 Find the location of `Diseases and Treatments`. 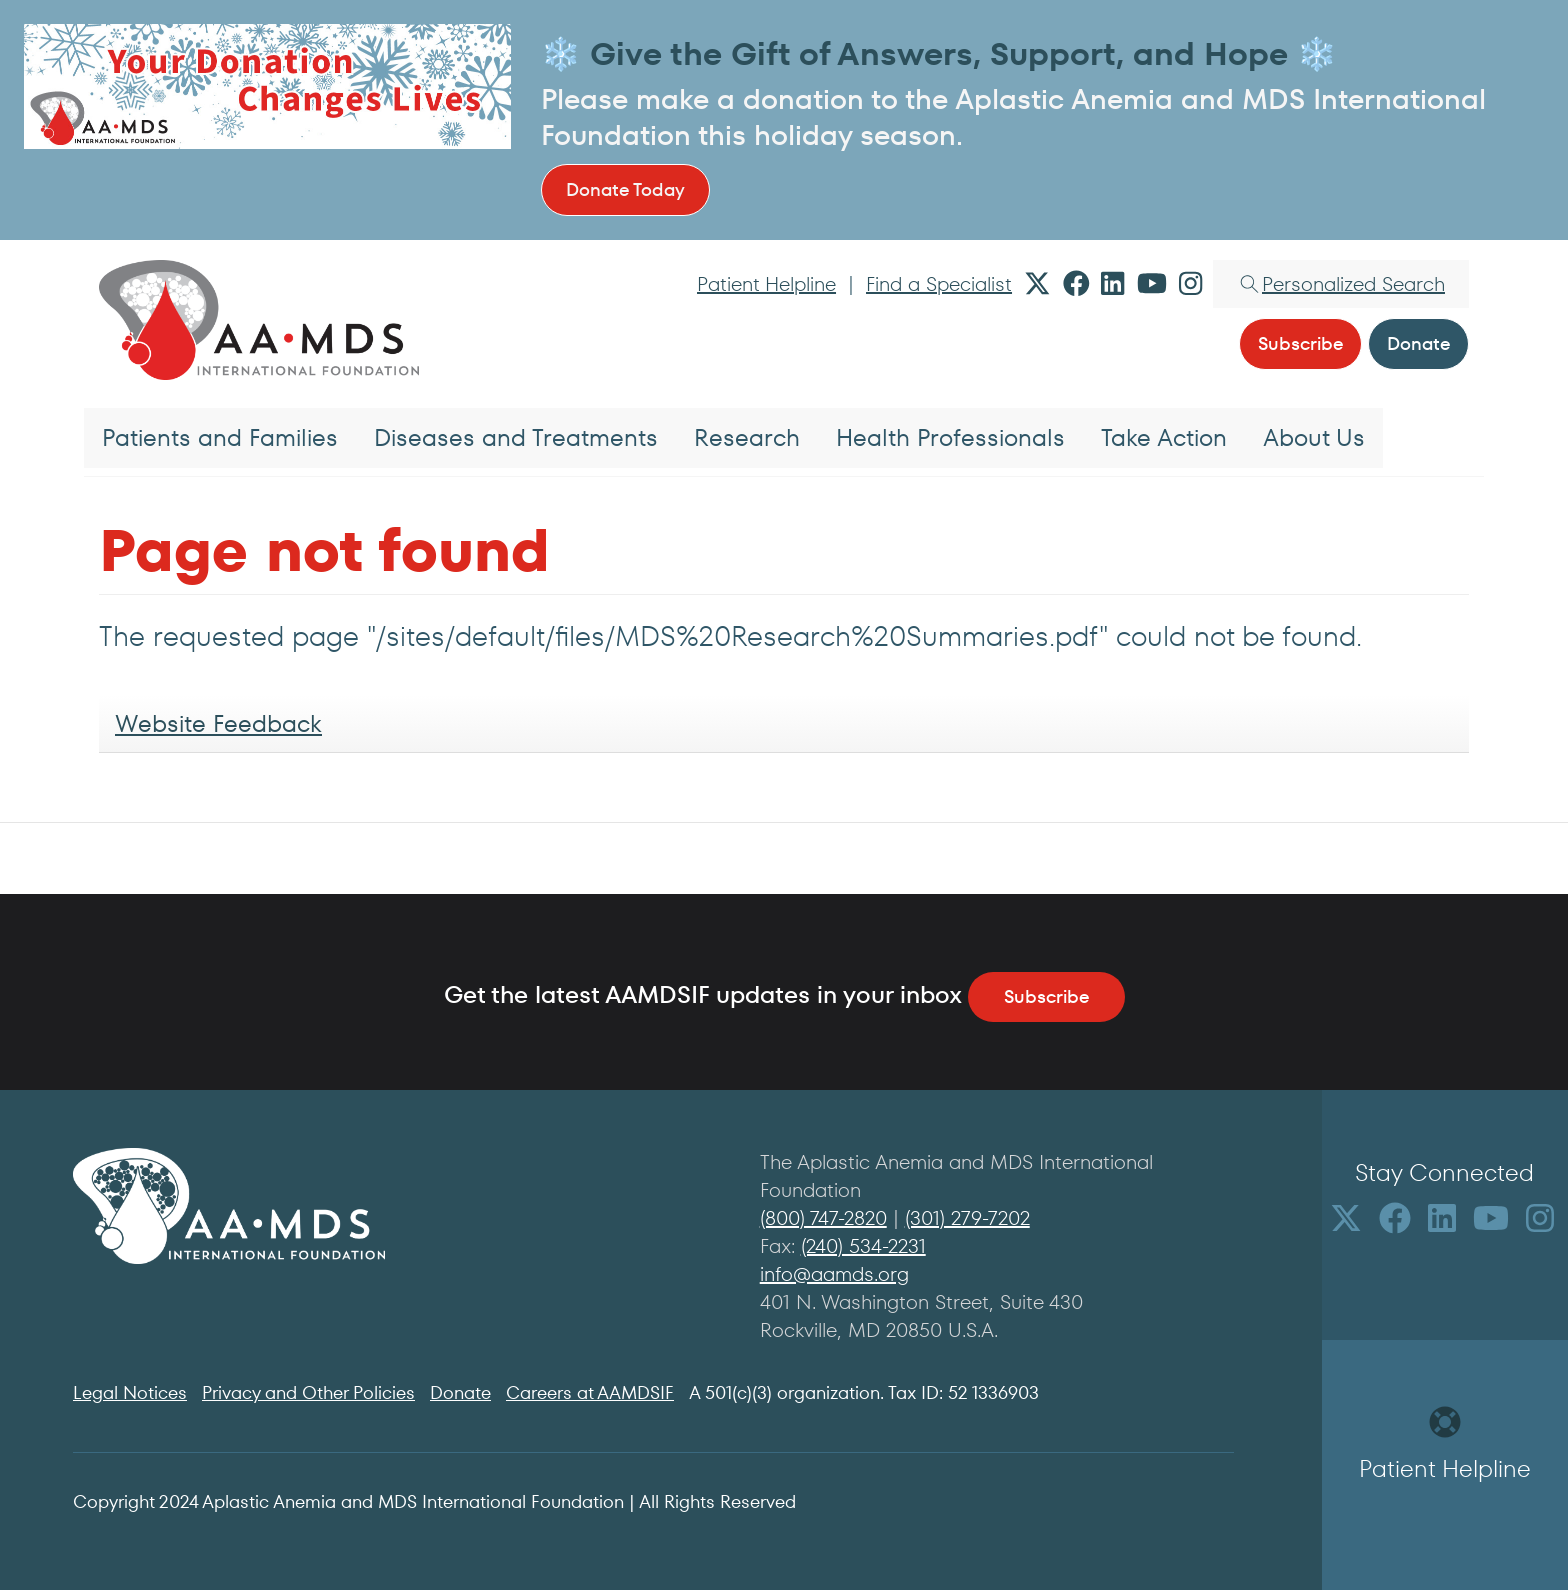

Diseases and Treatments is located at coordinates (516, 437).